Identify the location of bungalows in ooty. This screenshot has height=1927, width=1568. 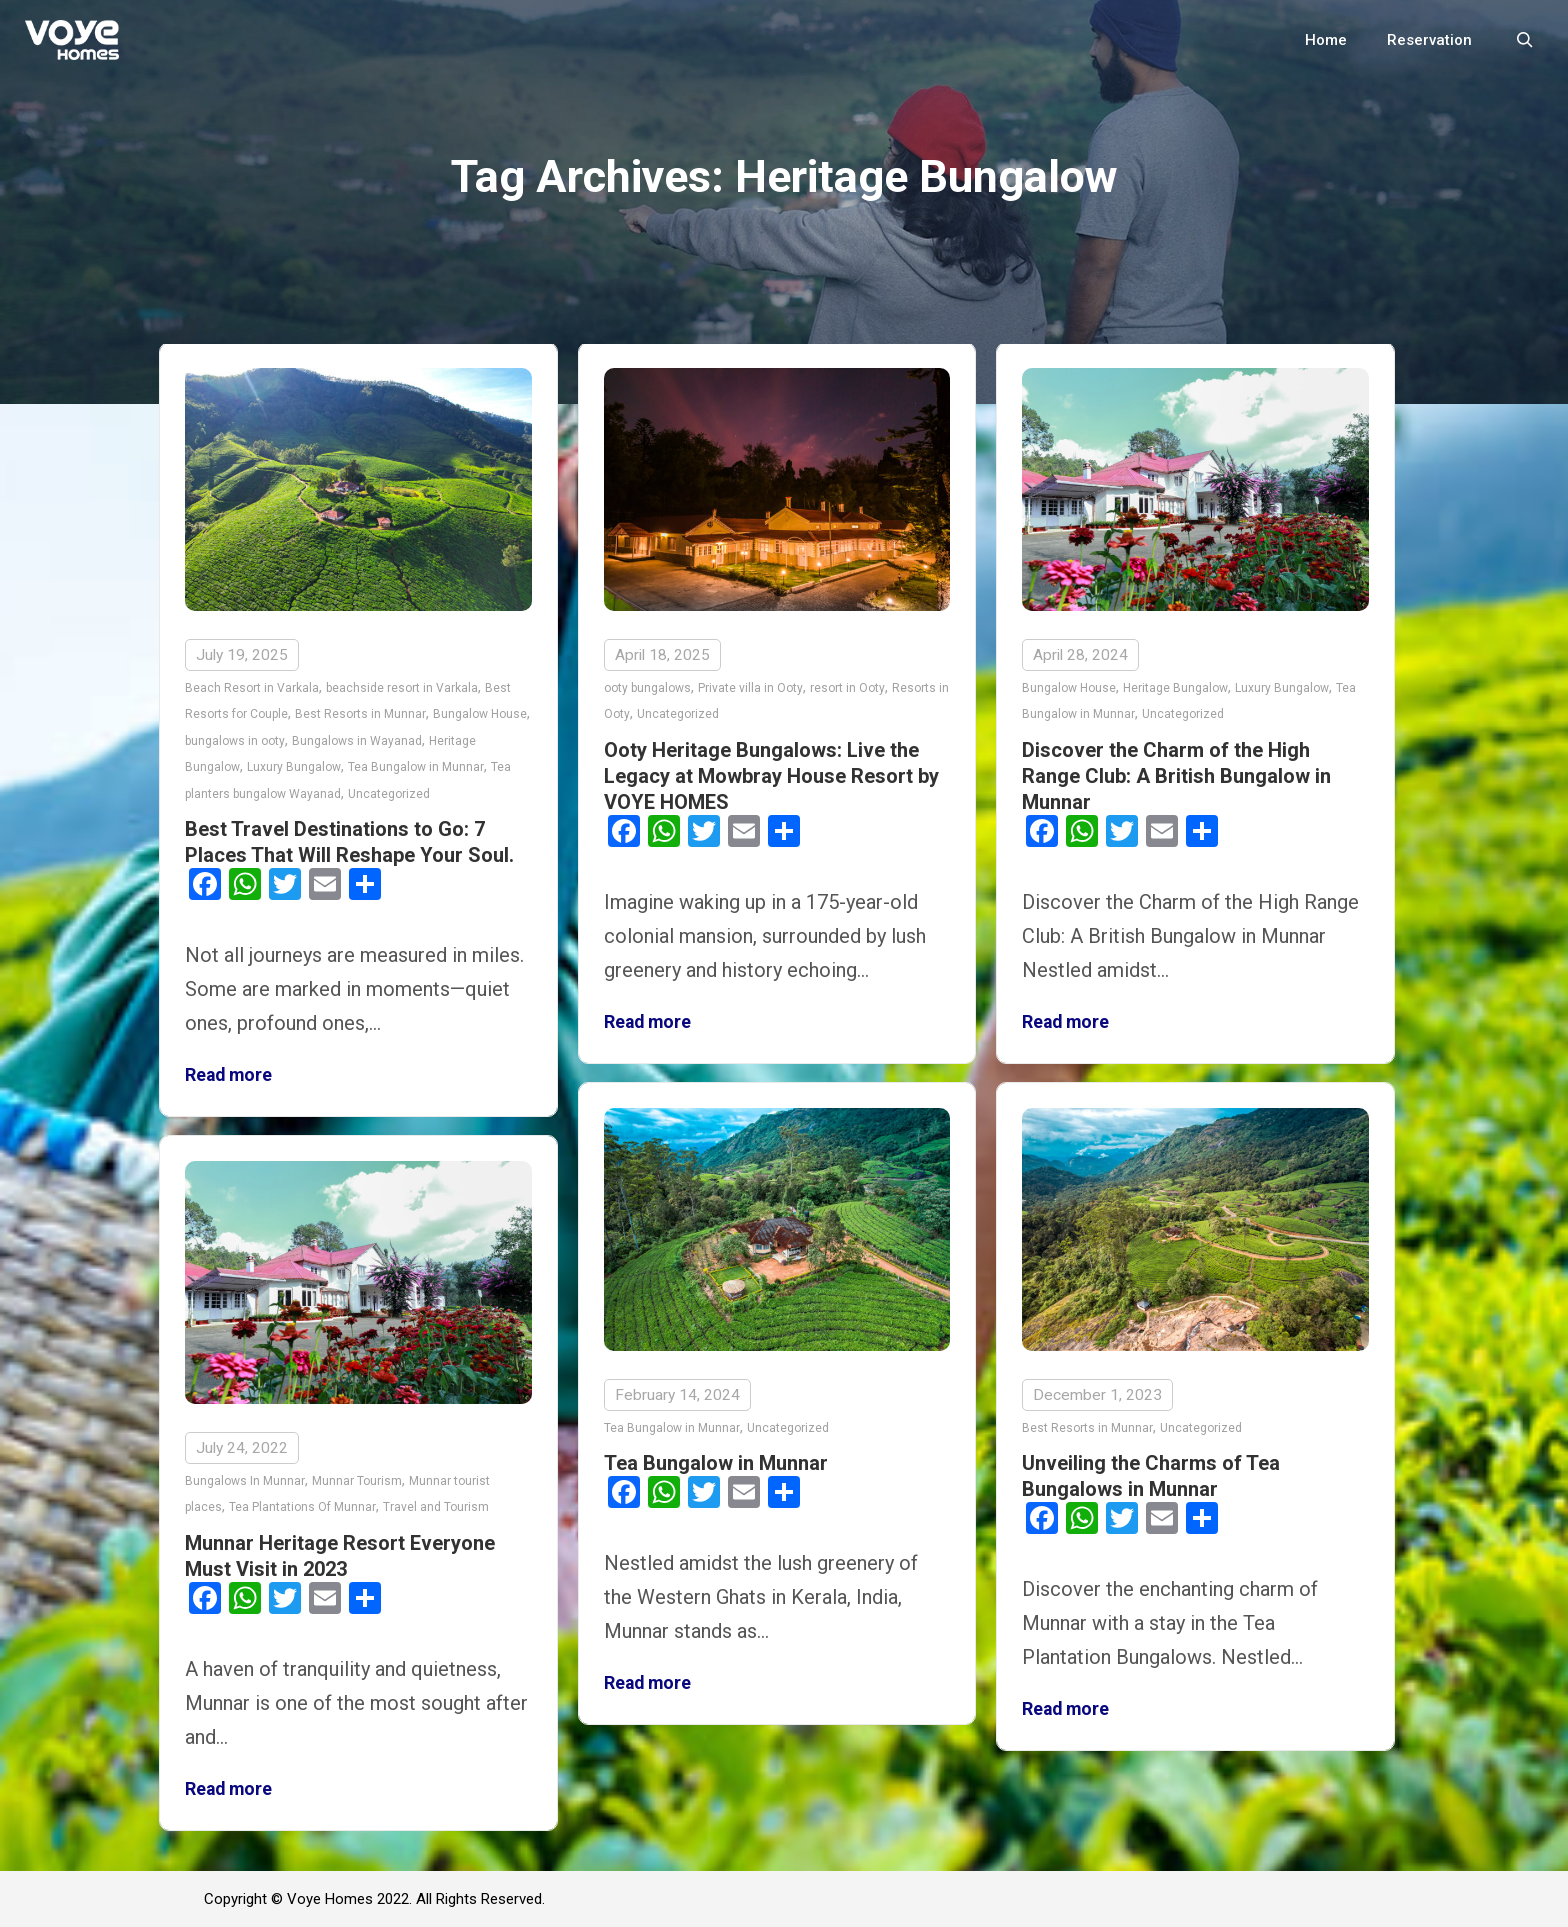
(235, 741).